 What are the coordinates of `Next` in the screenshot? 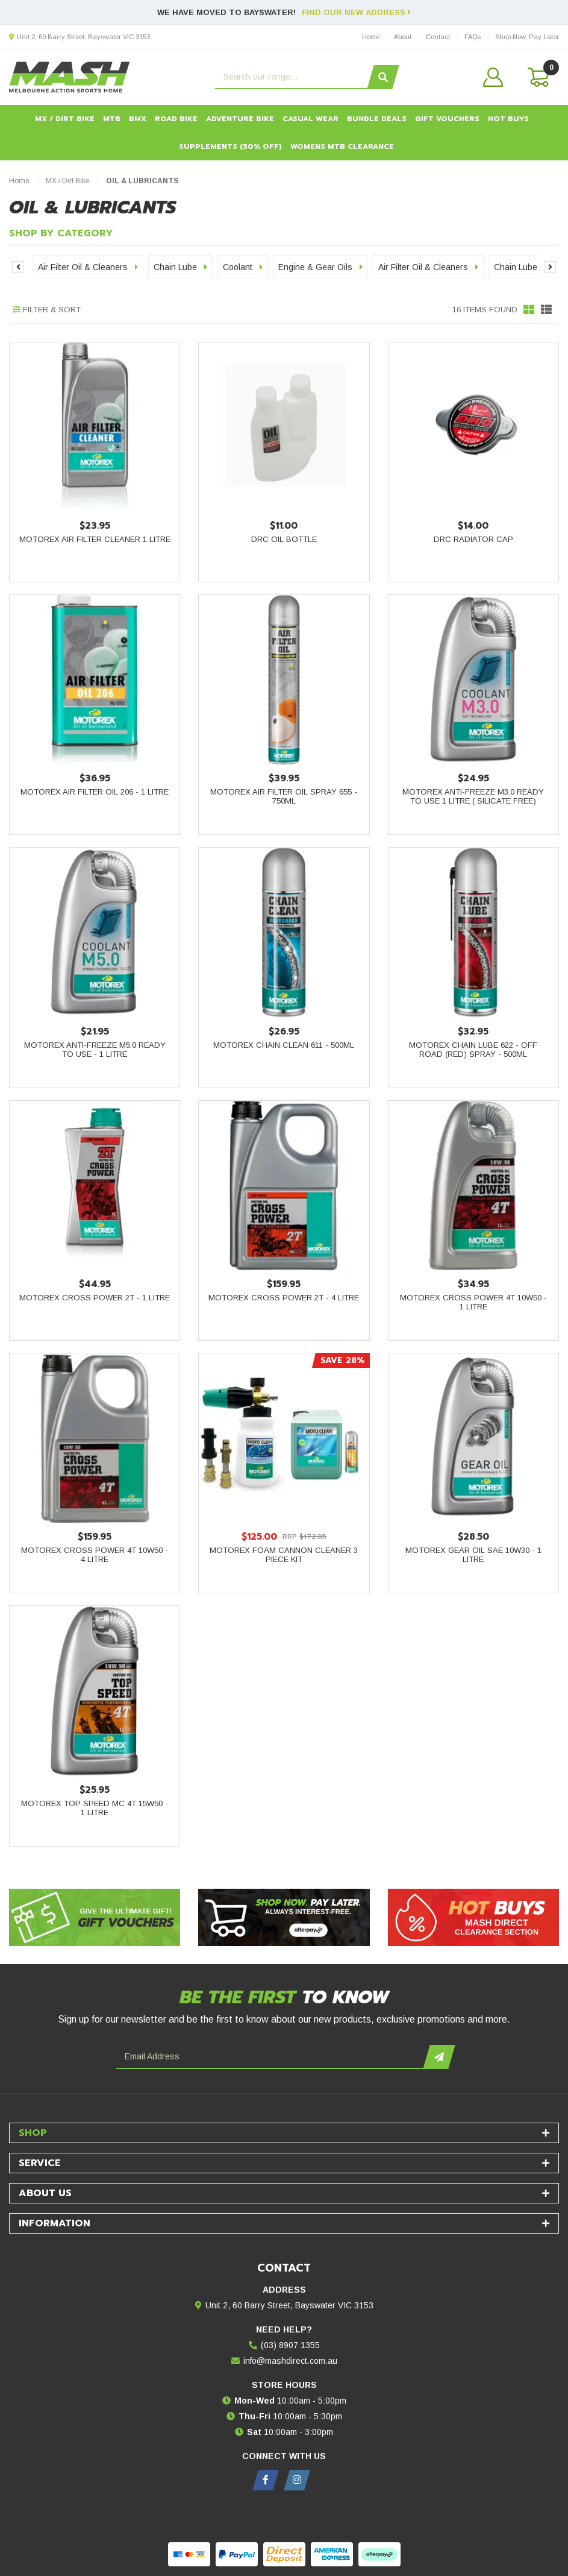 It's located at (550, 267).